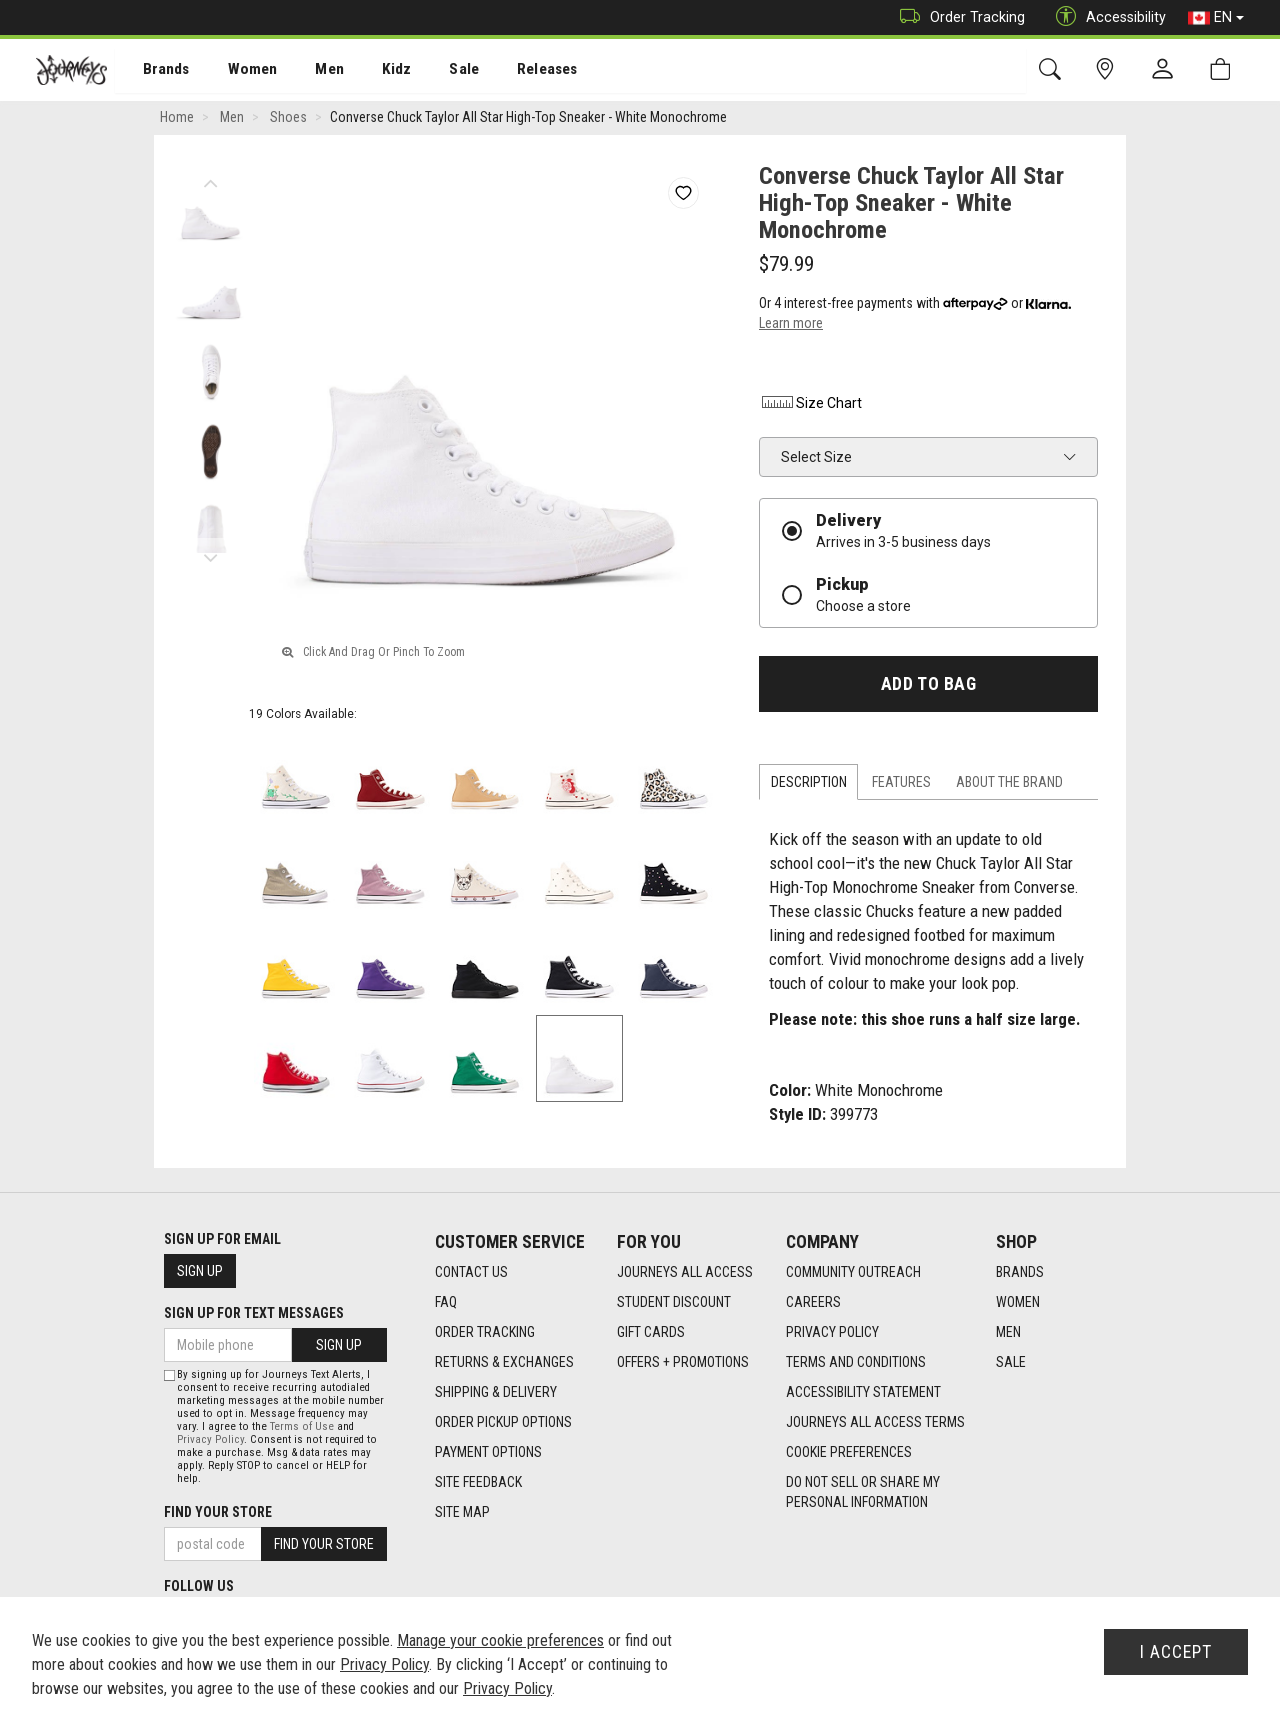 This screenshot has height=1726, width=1280. Describe the element at coordinates (254, 1313) in the screenshot. I see `Sign Up For Text Messages` at that location.